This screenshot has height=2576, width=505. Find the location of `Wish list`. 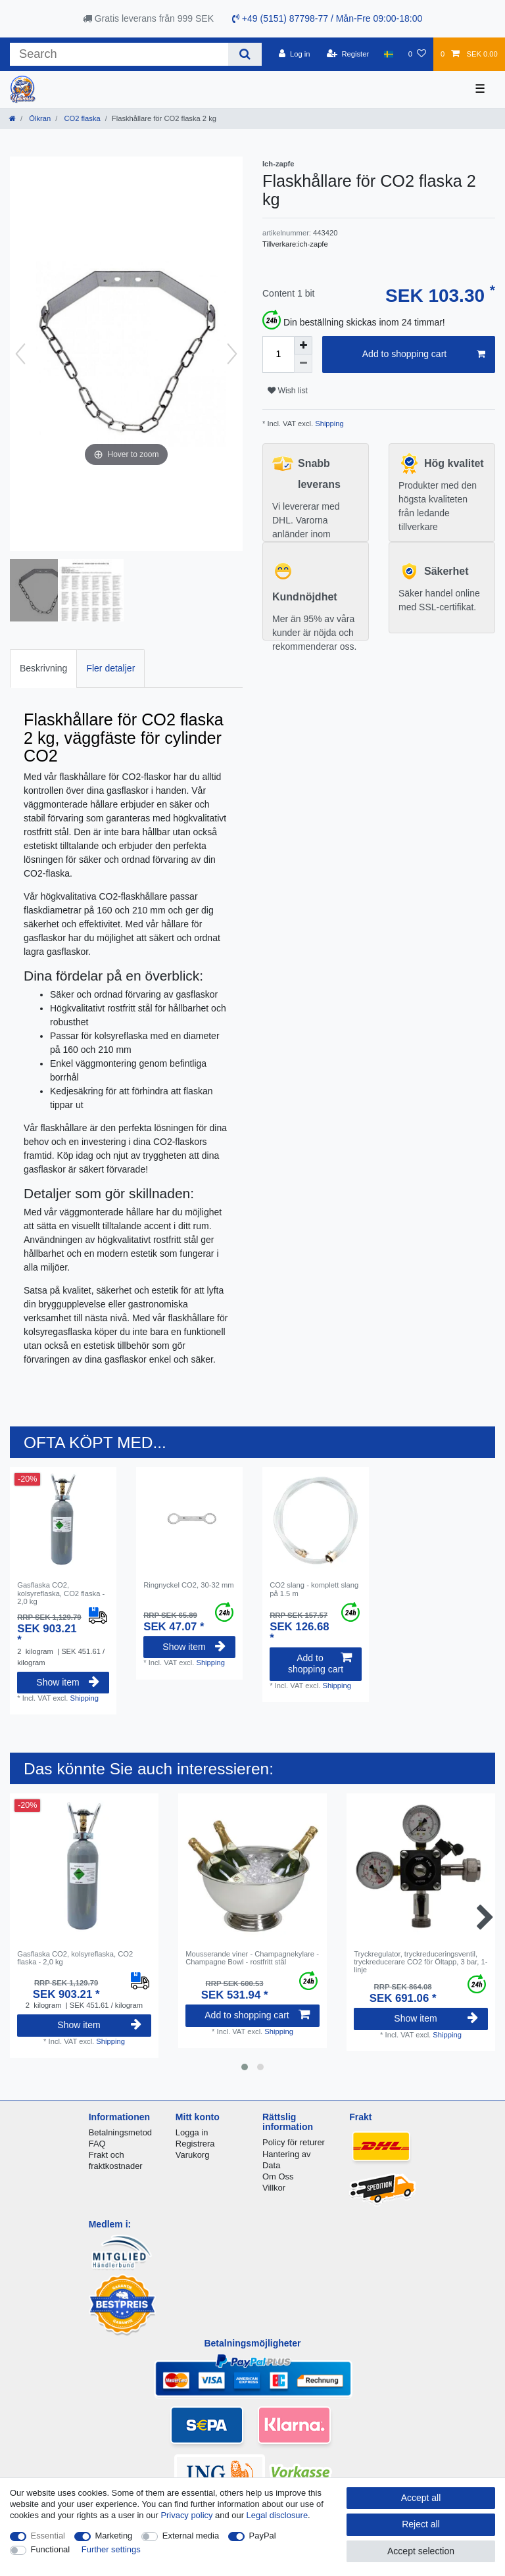

Wish list is located at coordinates (288, 390).